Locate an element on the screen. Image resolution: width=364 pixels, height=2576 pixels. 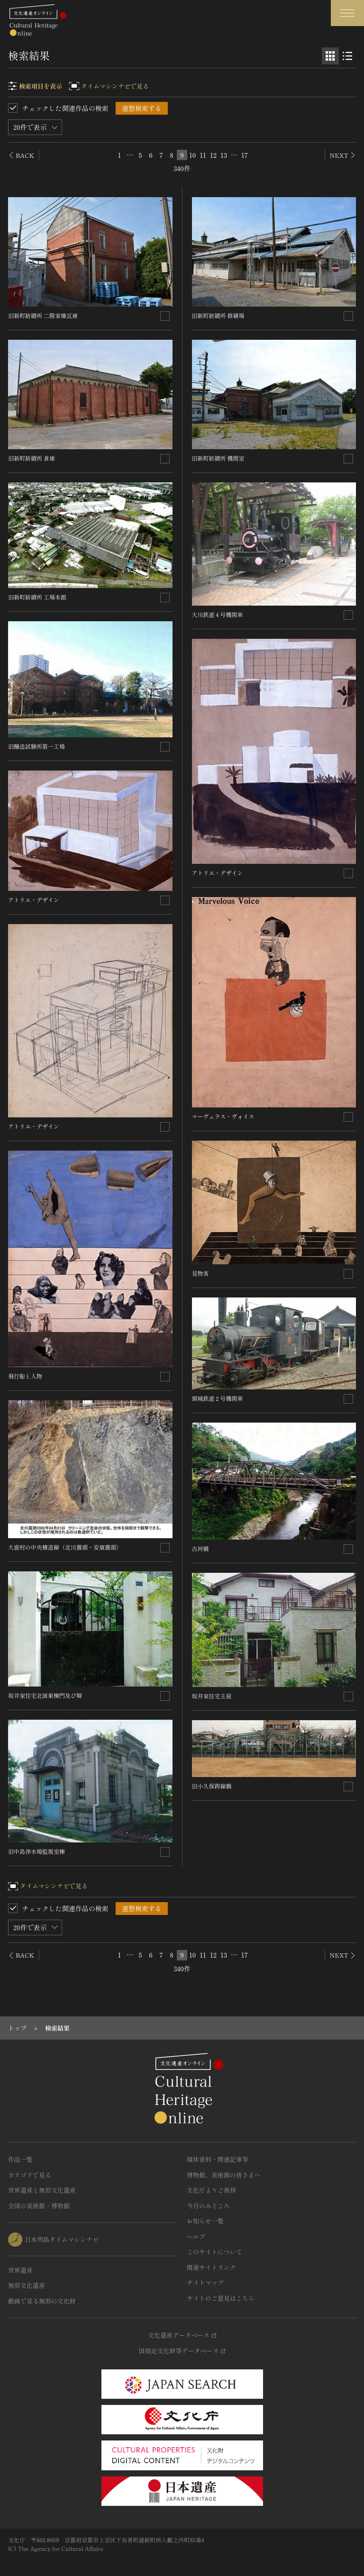
旧新町紡績所 倉庫 is located at coordinates (31, 458).